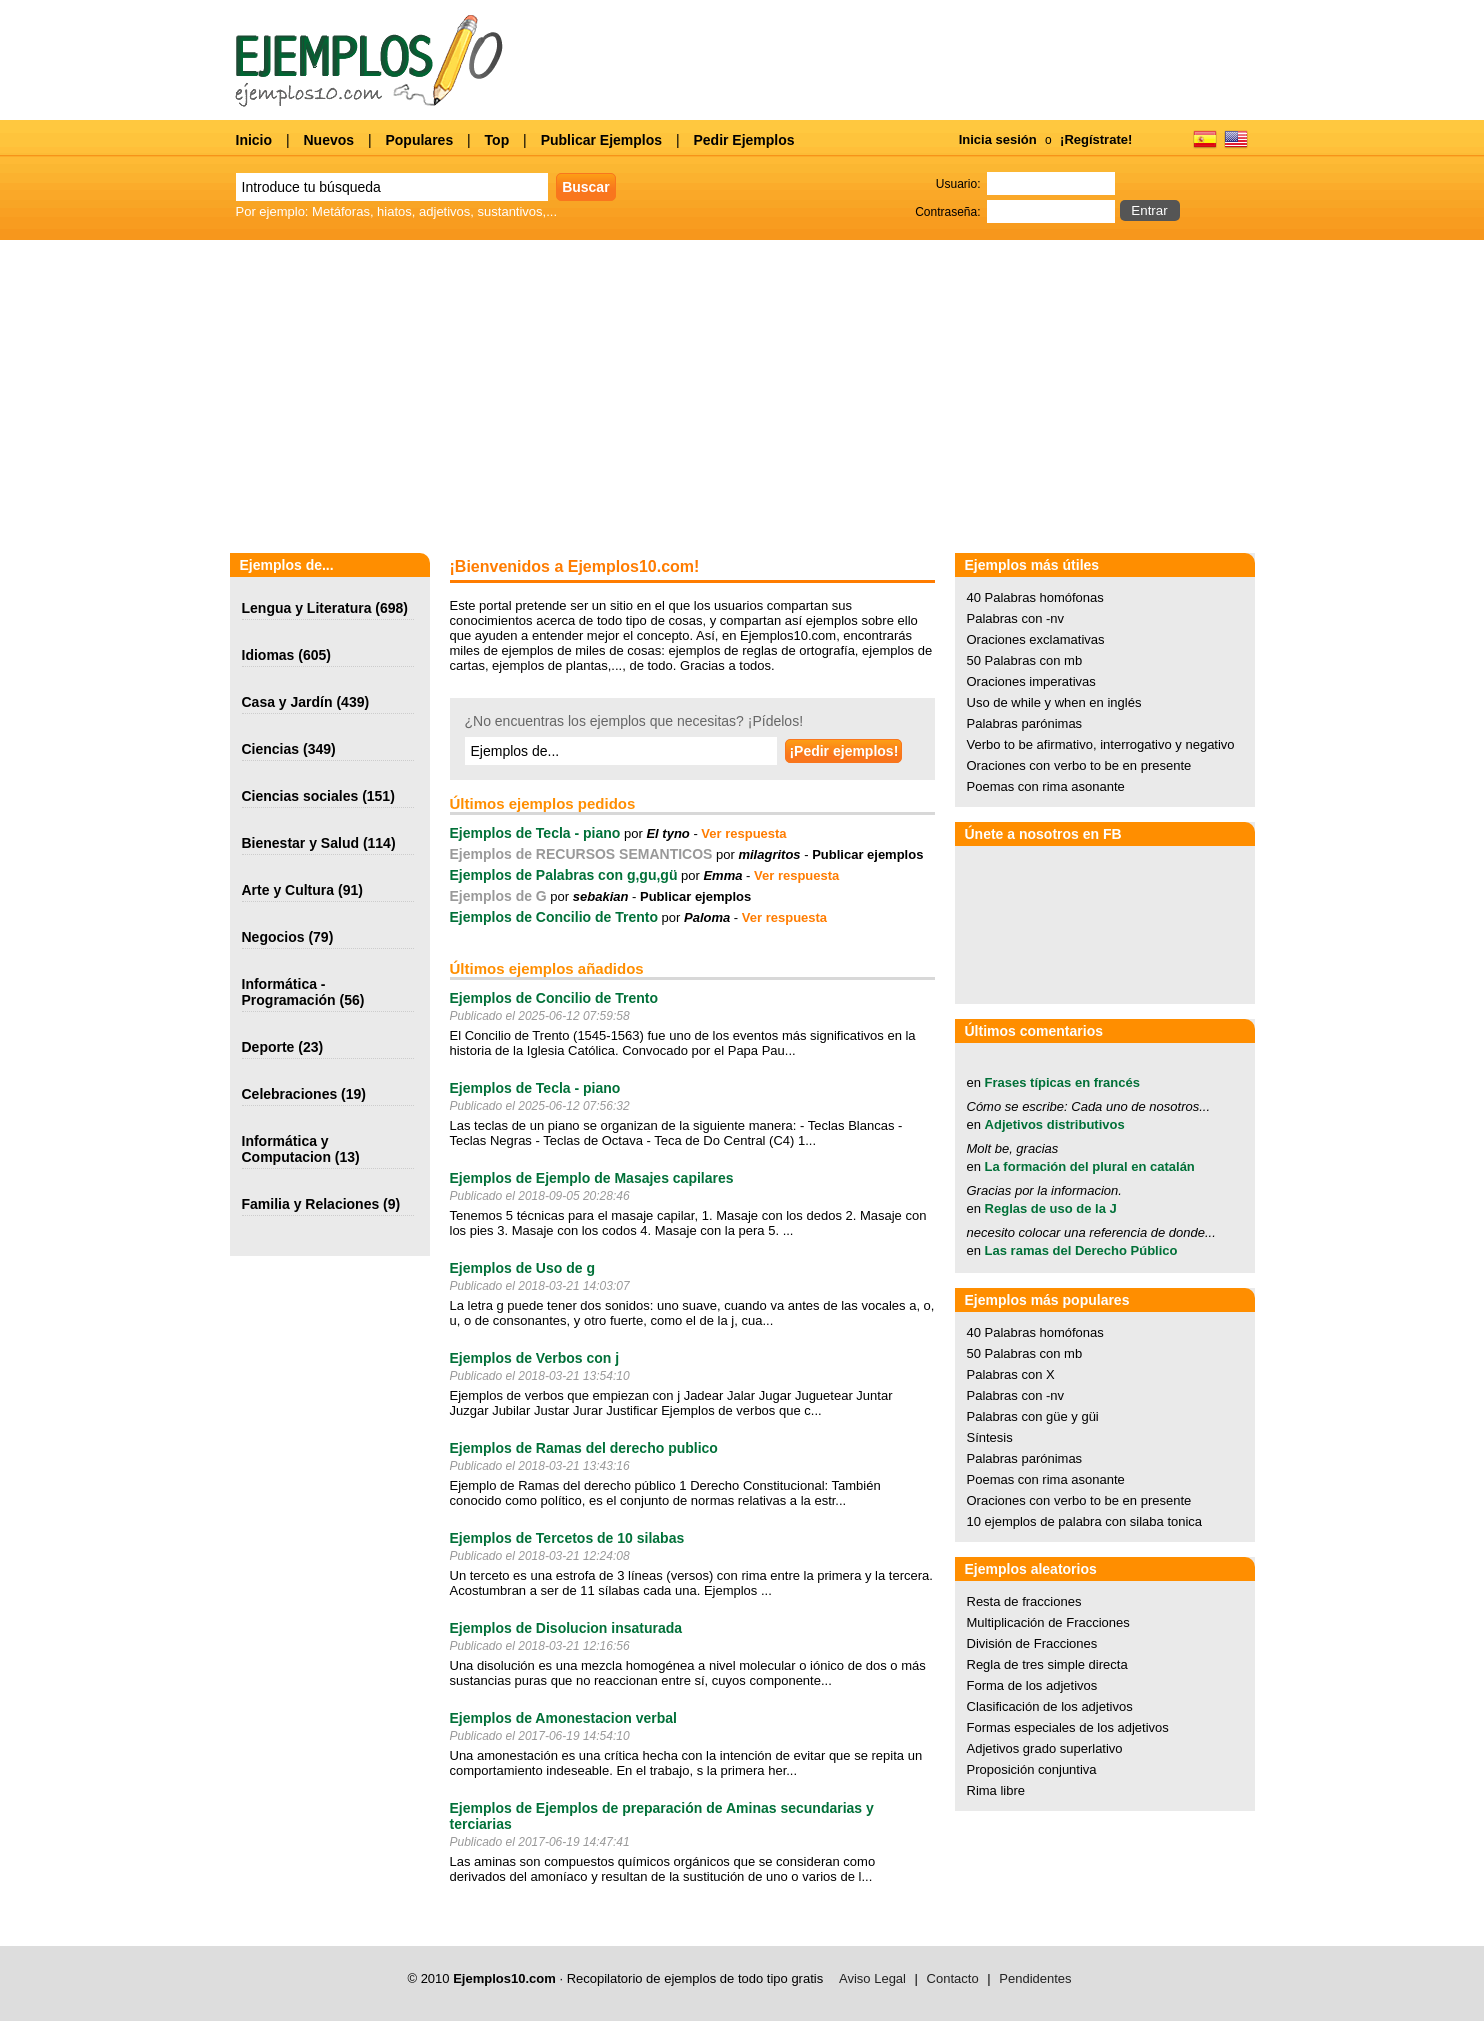  I want to click on Palabras con X, so click(1011, 1374).